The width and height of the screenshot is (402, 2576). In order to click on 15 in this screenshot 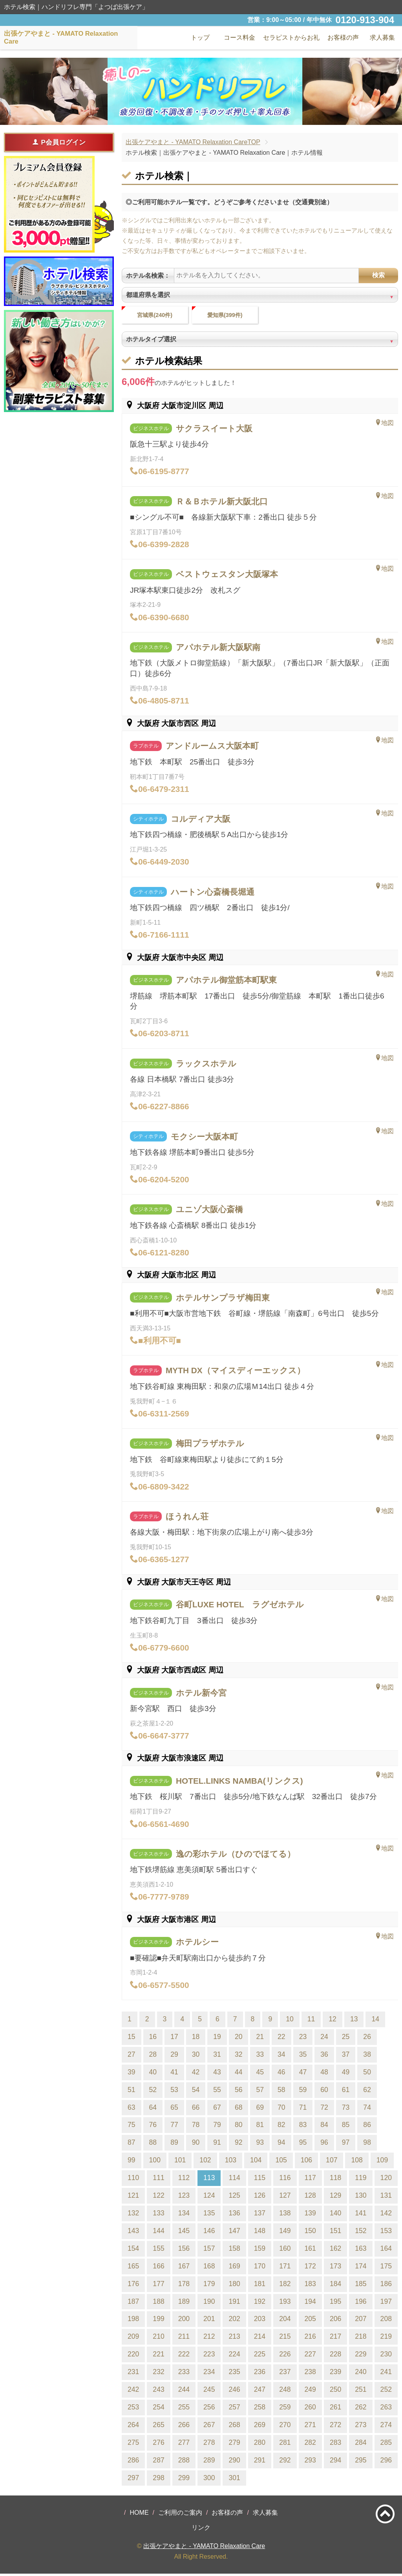, I will do `click(131, 2039)`.